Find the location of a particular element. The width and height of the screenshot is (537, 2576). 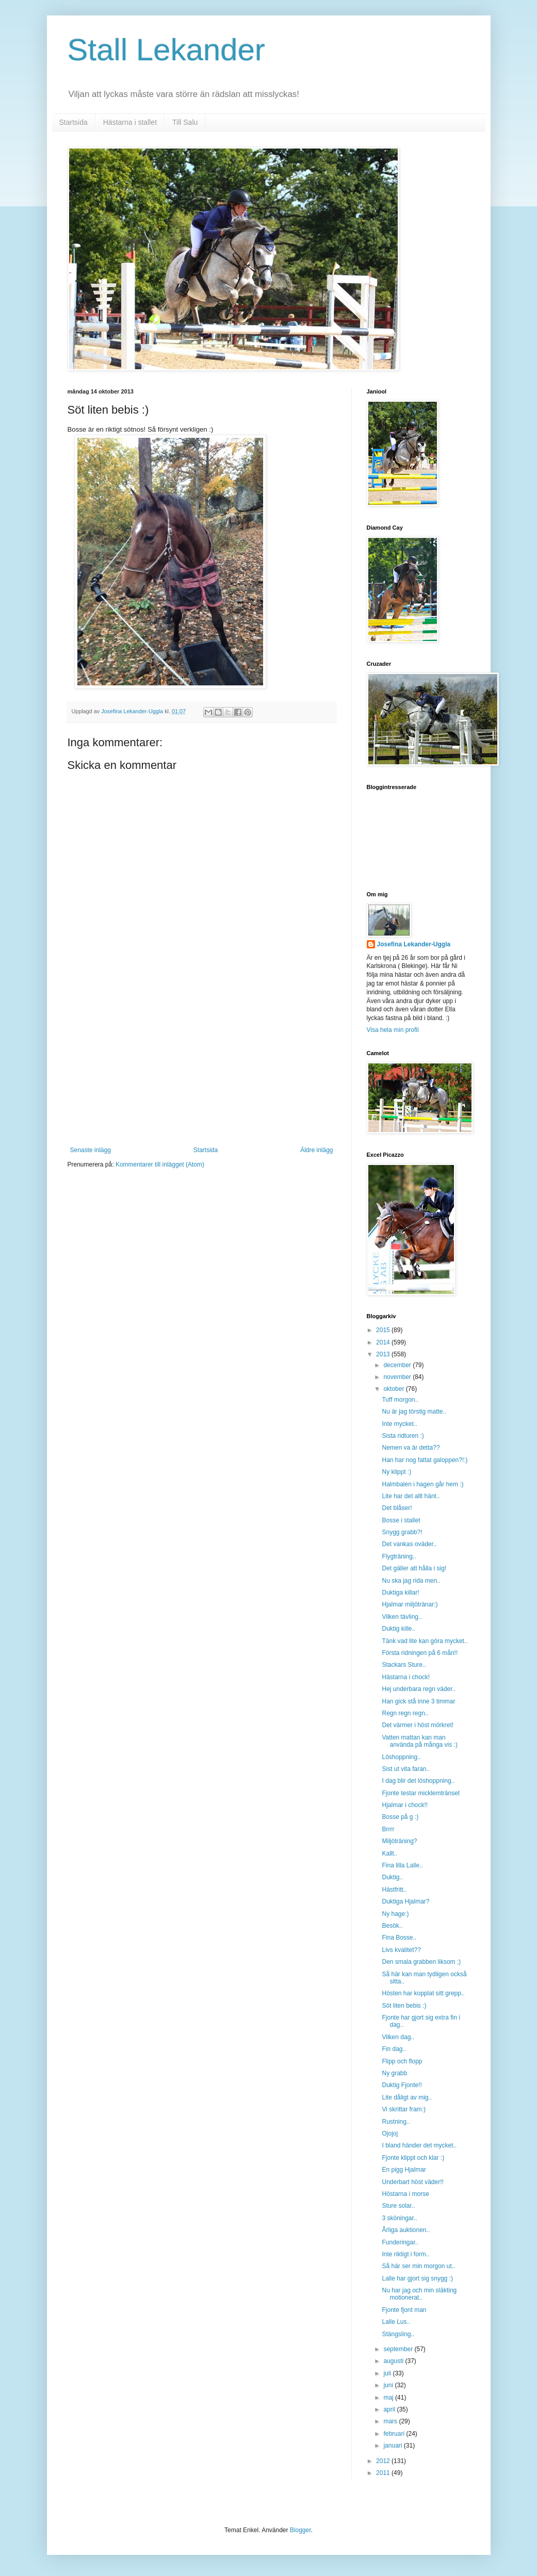

Ny klippt :) is located at coordinates (396, 1471).